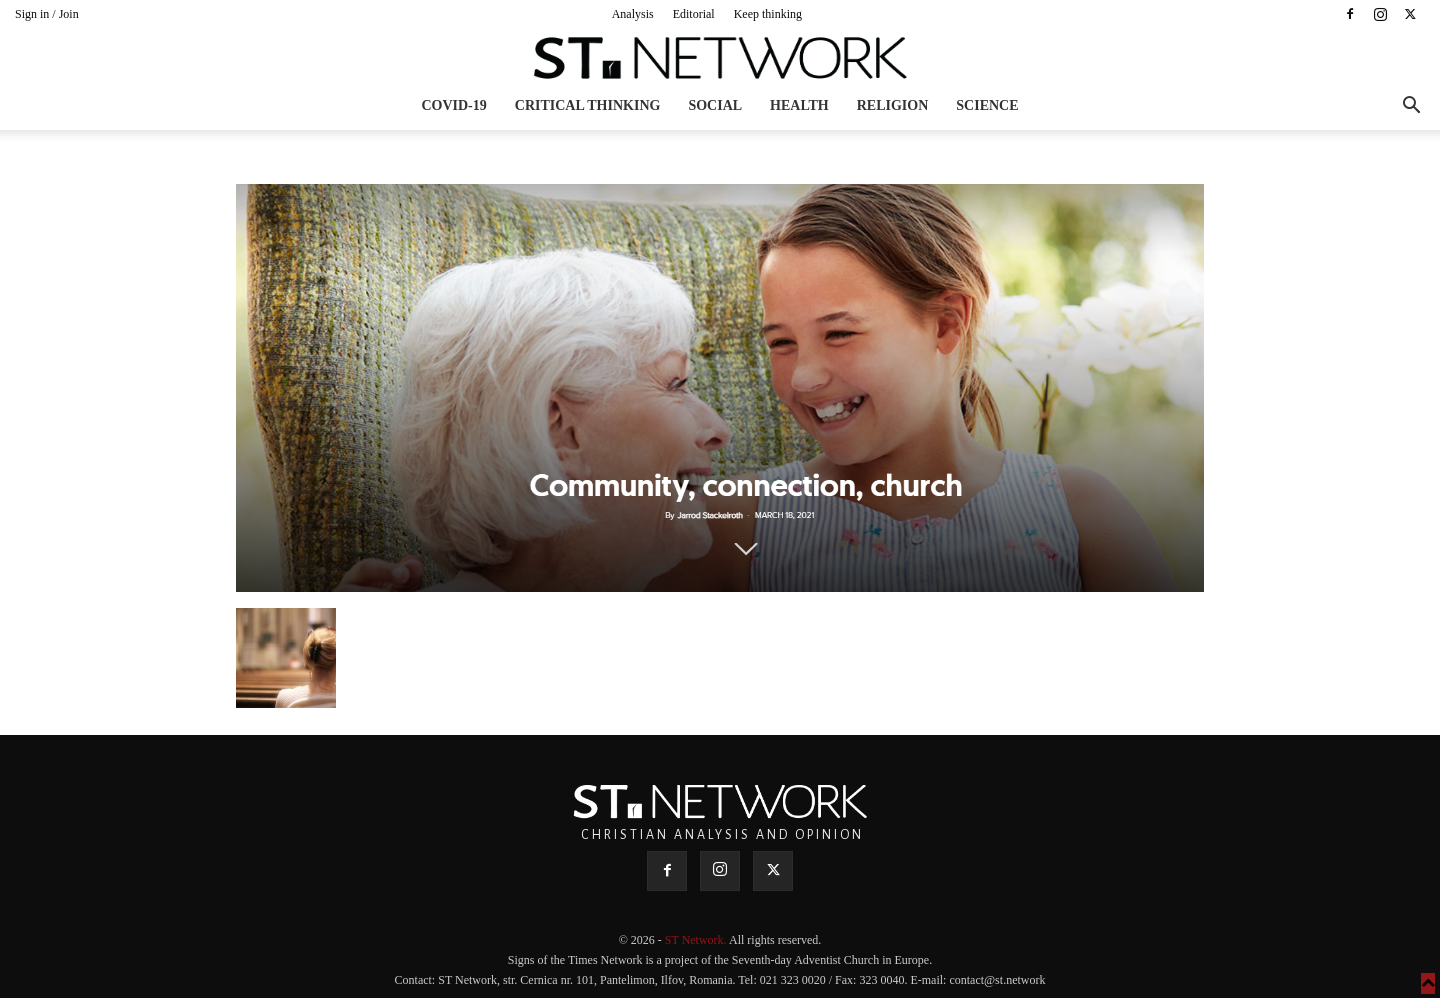 This screenshot has width=1440, height=998. I want to click on Science, so click(987, 105).